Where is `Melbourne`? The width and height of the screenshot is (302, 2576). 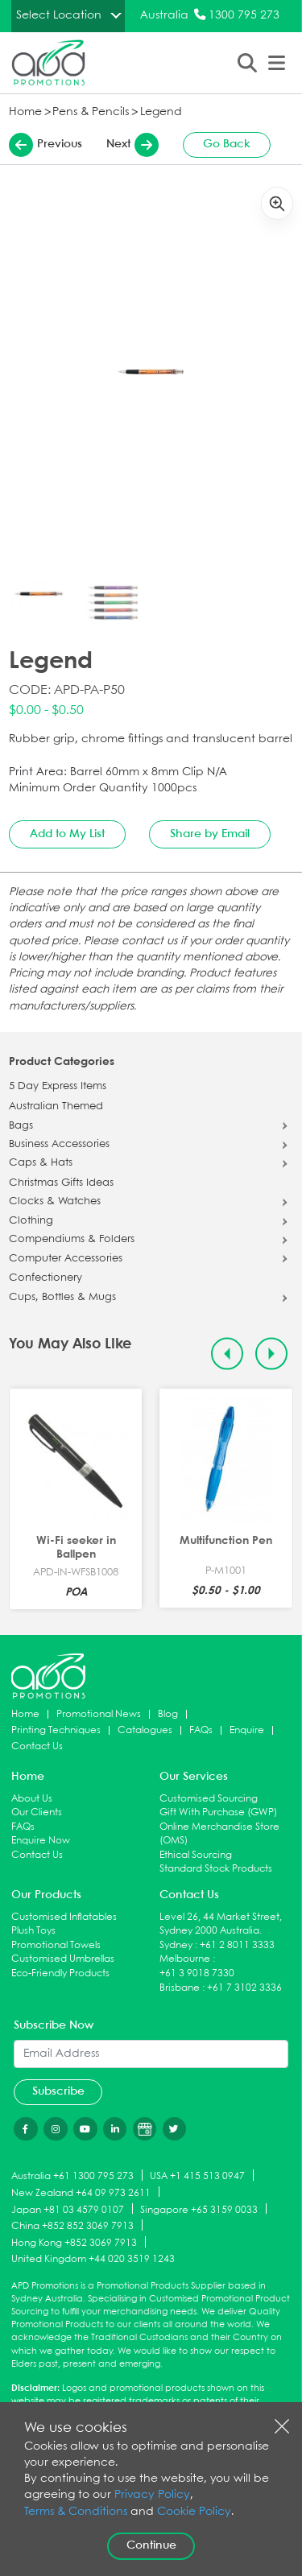
Melbourne is located at coordinates (184, 1959).